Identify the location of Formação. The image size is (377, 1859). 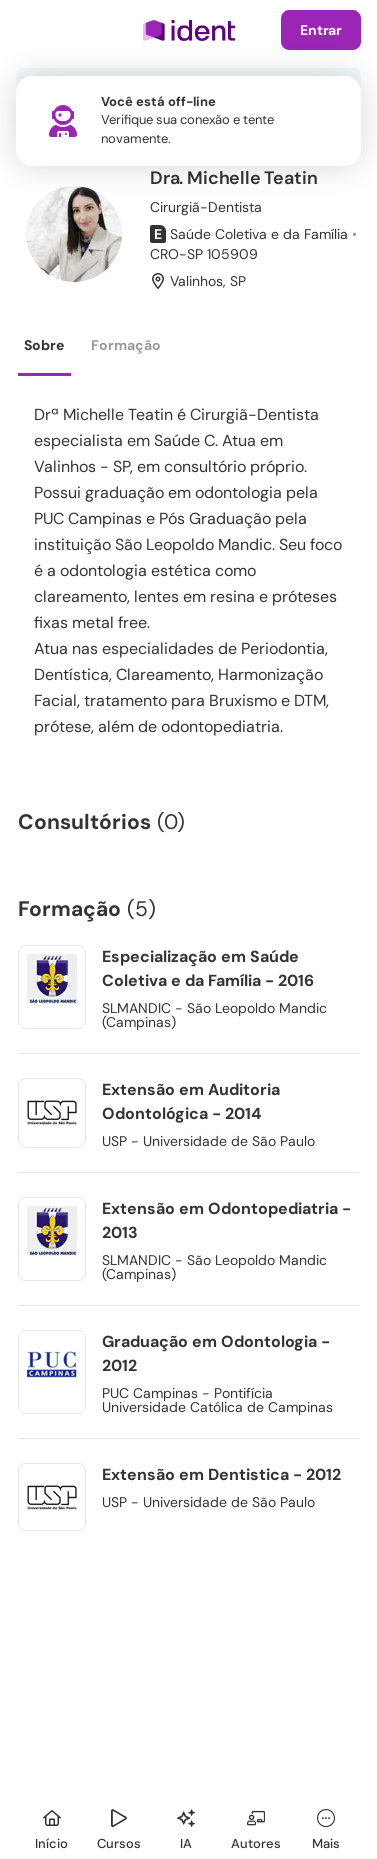
(126, 345).